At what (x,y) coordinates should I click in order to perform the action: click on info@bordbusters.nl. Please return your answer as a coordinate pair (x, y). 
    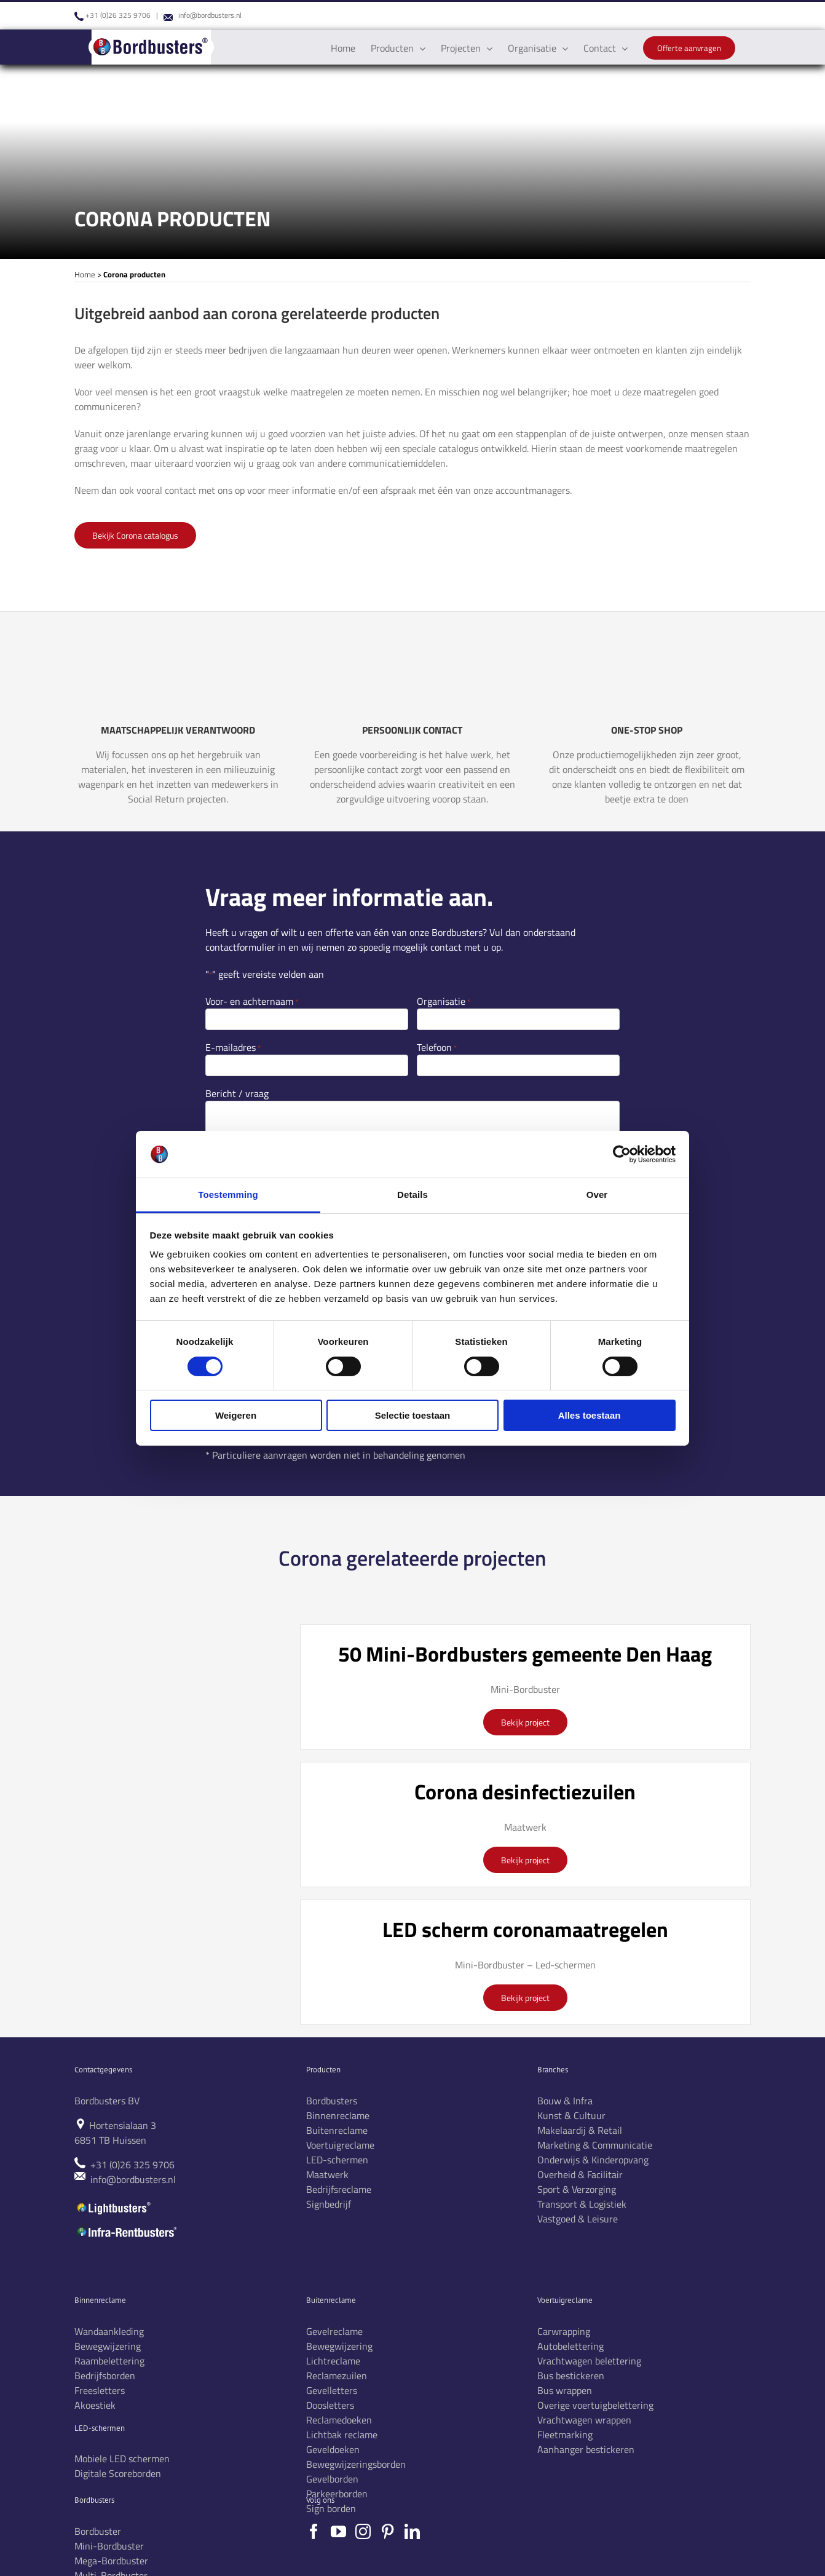
    Looking at the image, I should click on (210, 15).